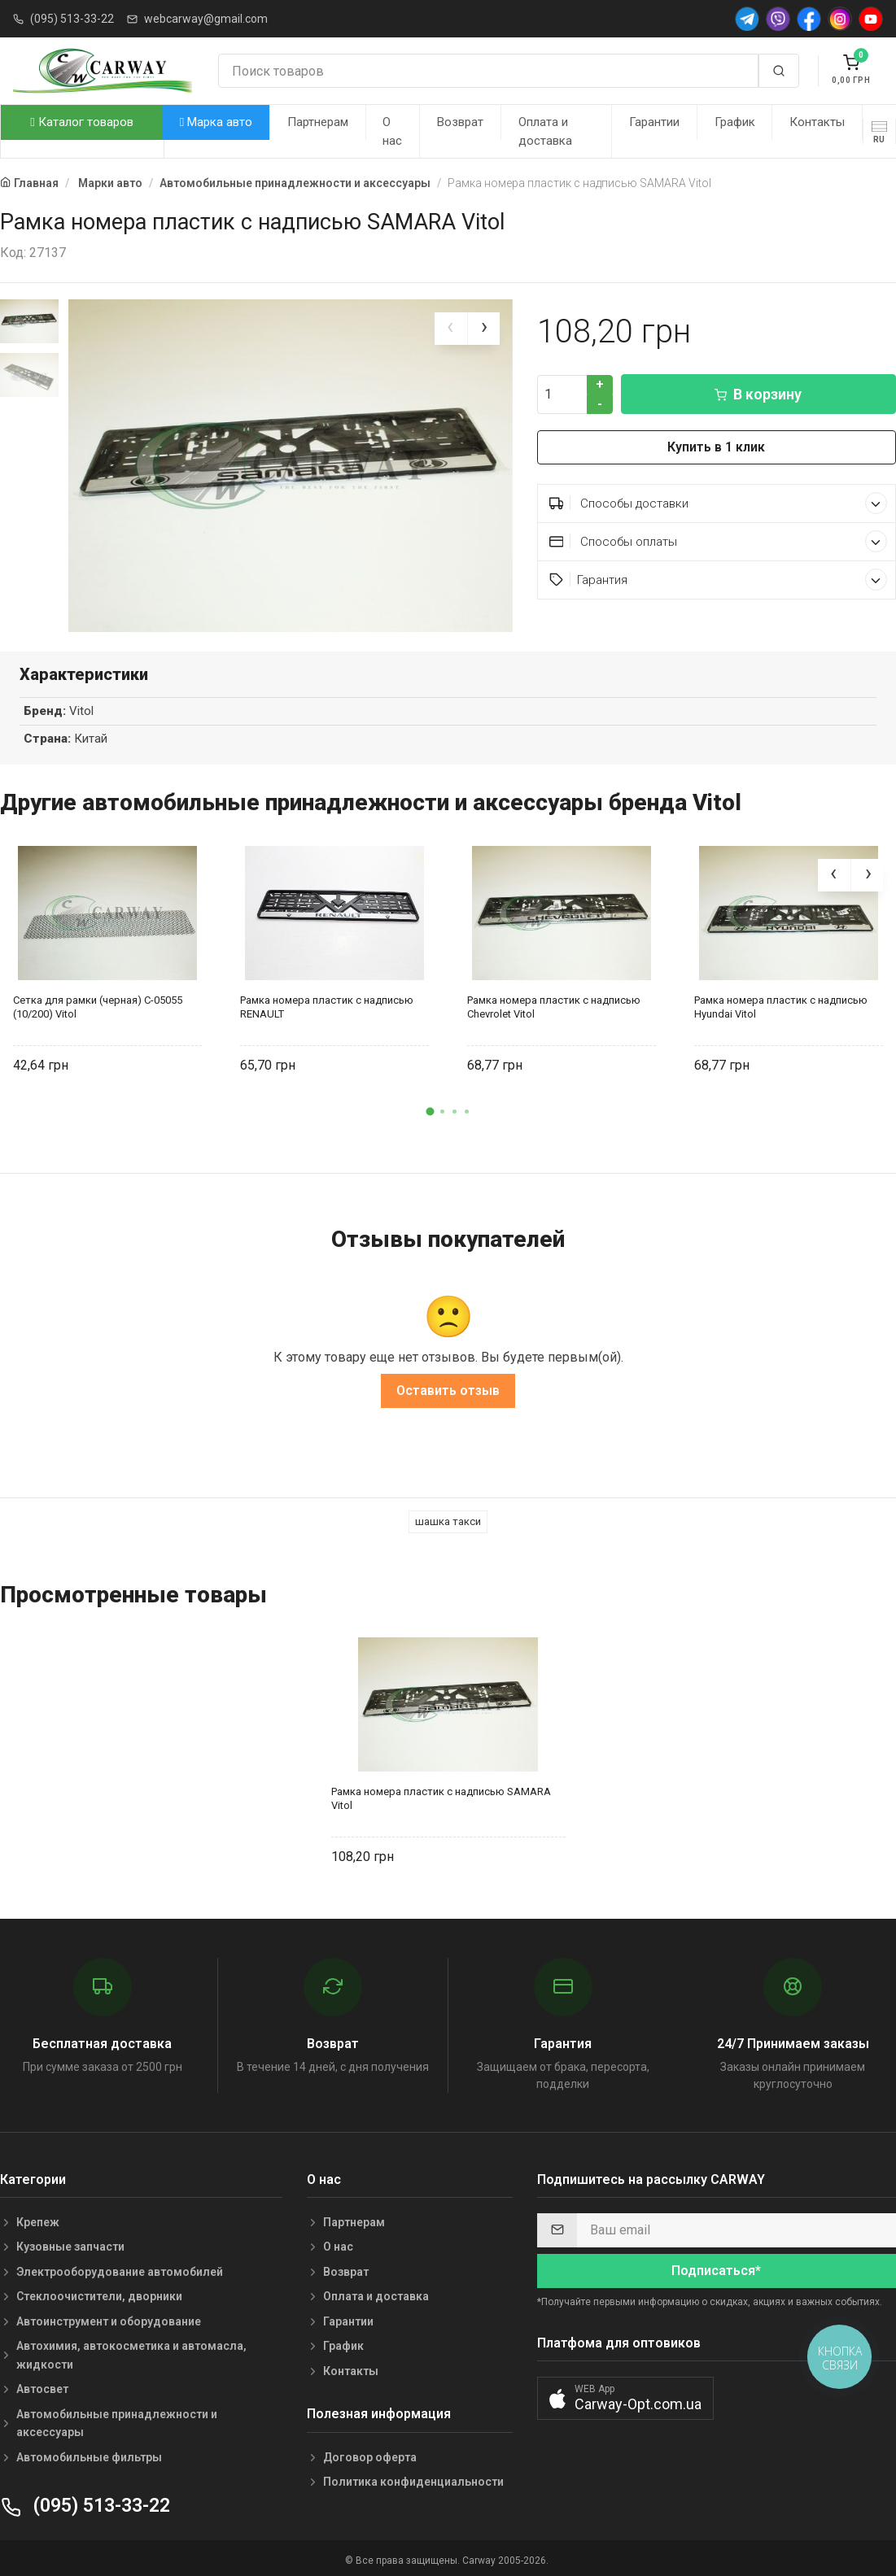 Image resolution: width=896 pixels, height=2576 pixels. Describe the element at coordinates (716, 447) in the screenshot. I see `Купить в 1 клик` at that location.